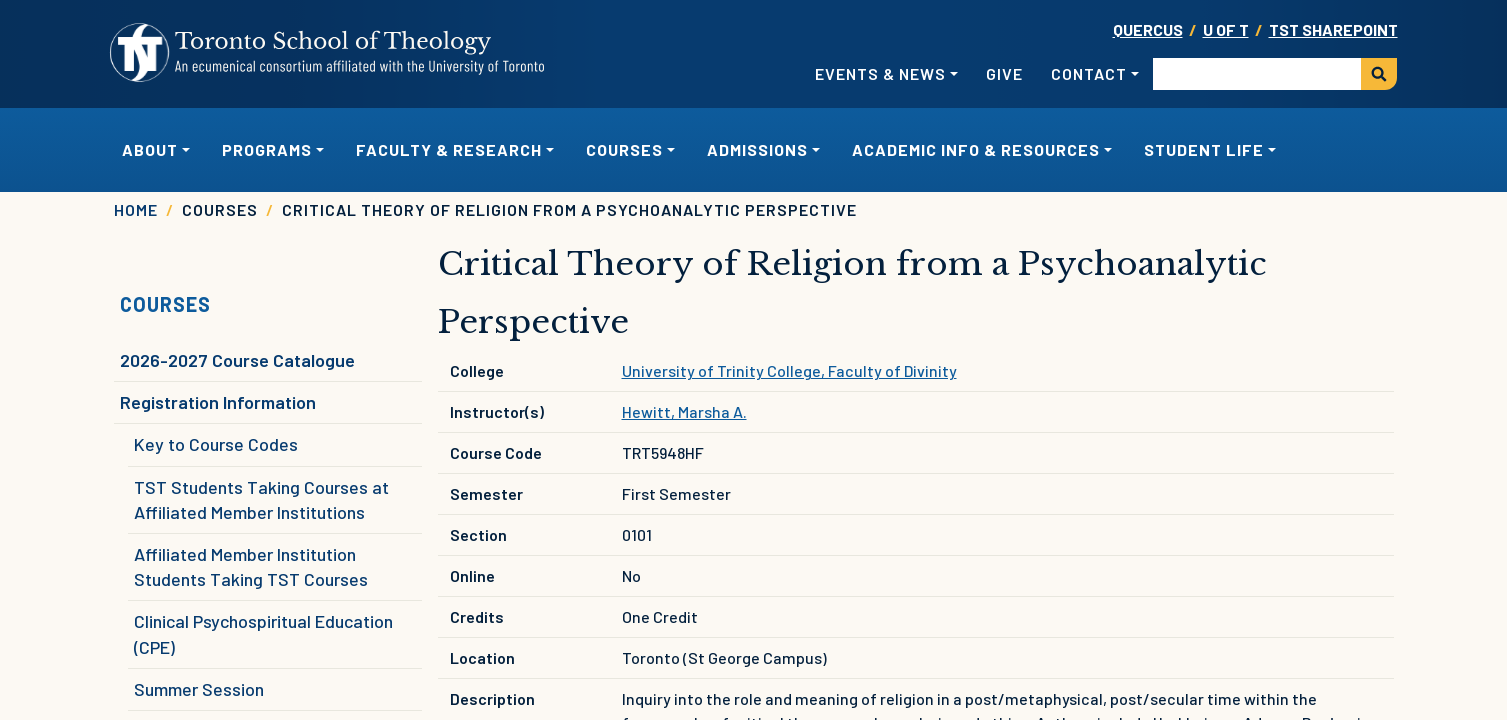 This screenshot has height=720, width=1507. I want to click on Give, so click(1004, 73).